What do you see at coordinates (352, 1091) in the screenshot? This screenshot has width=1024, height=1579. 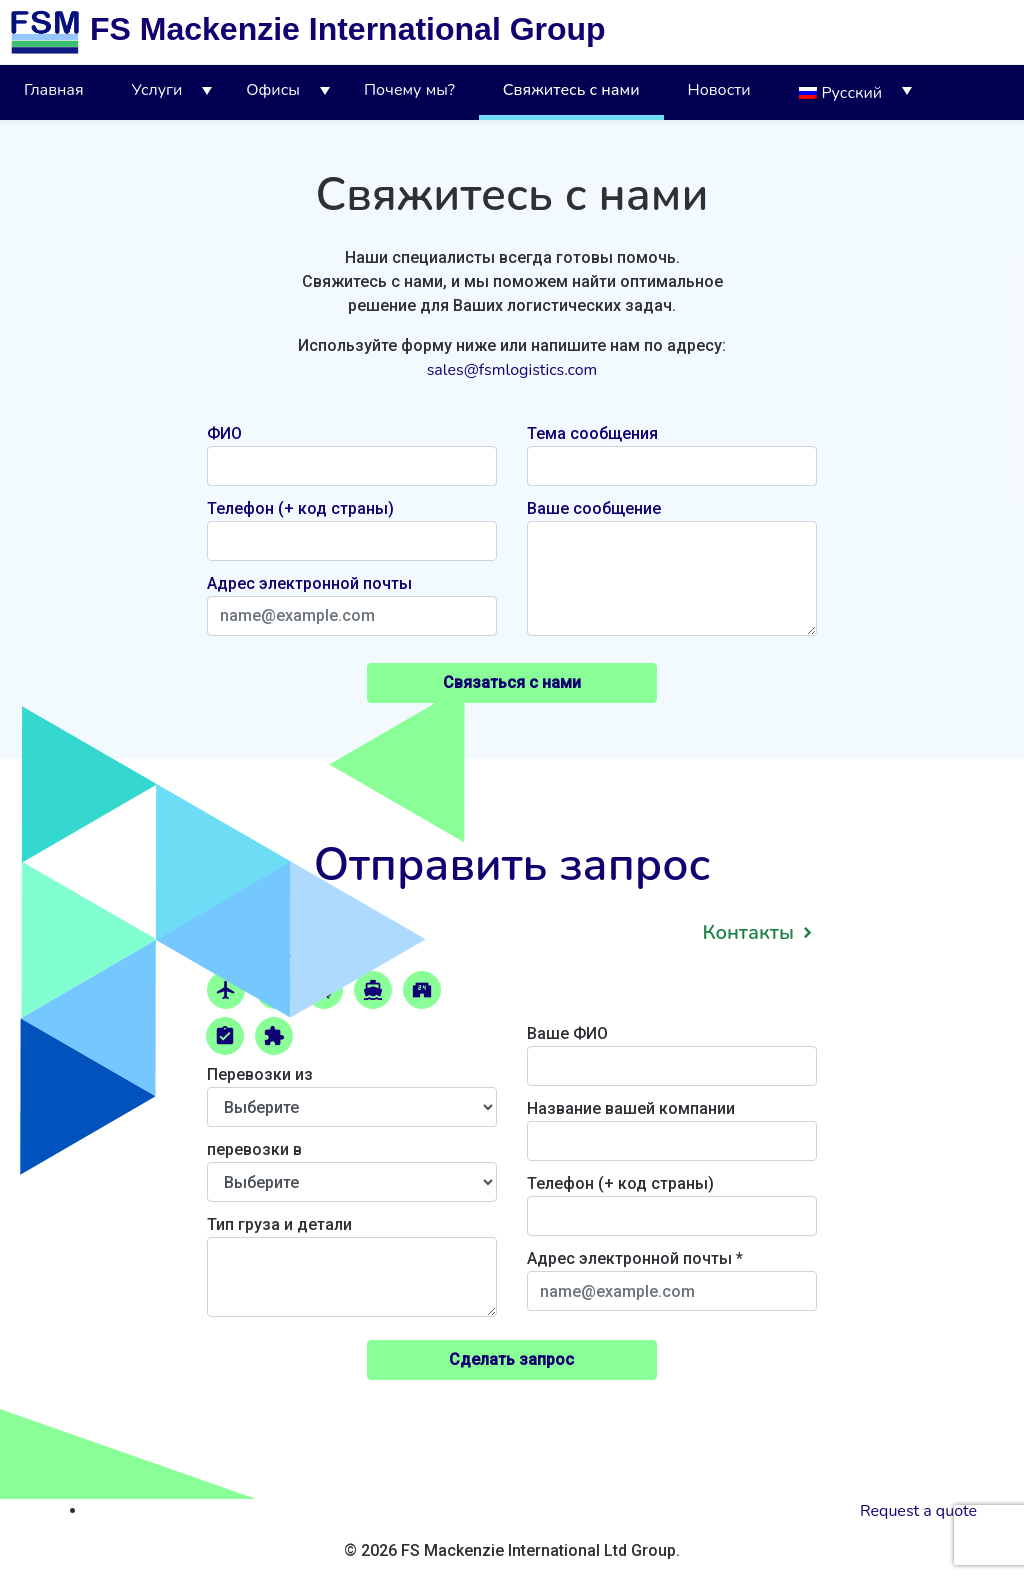 I see `Перевозки из` at bounding box center [352, 1091].